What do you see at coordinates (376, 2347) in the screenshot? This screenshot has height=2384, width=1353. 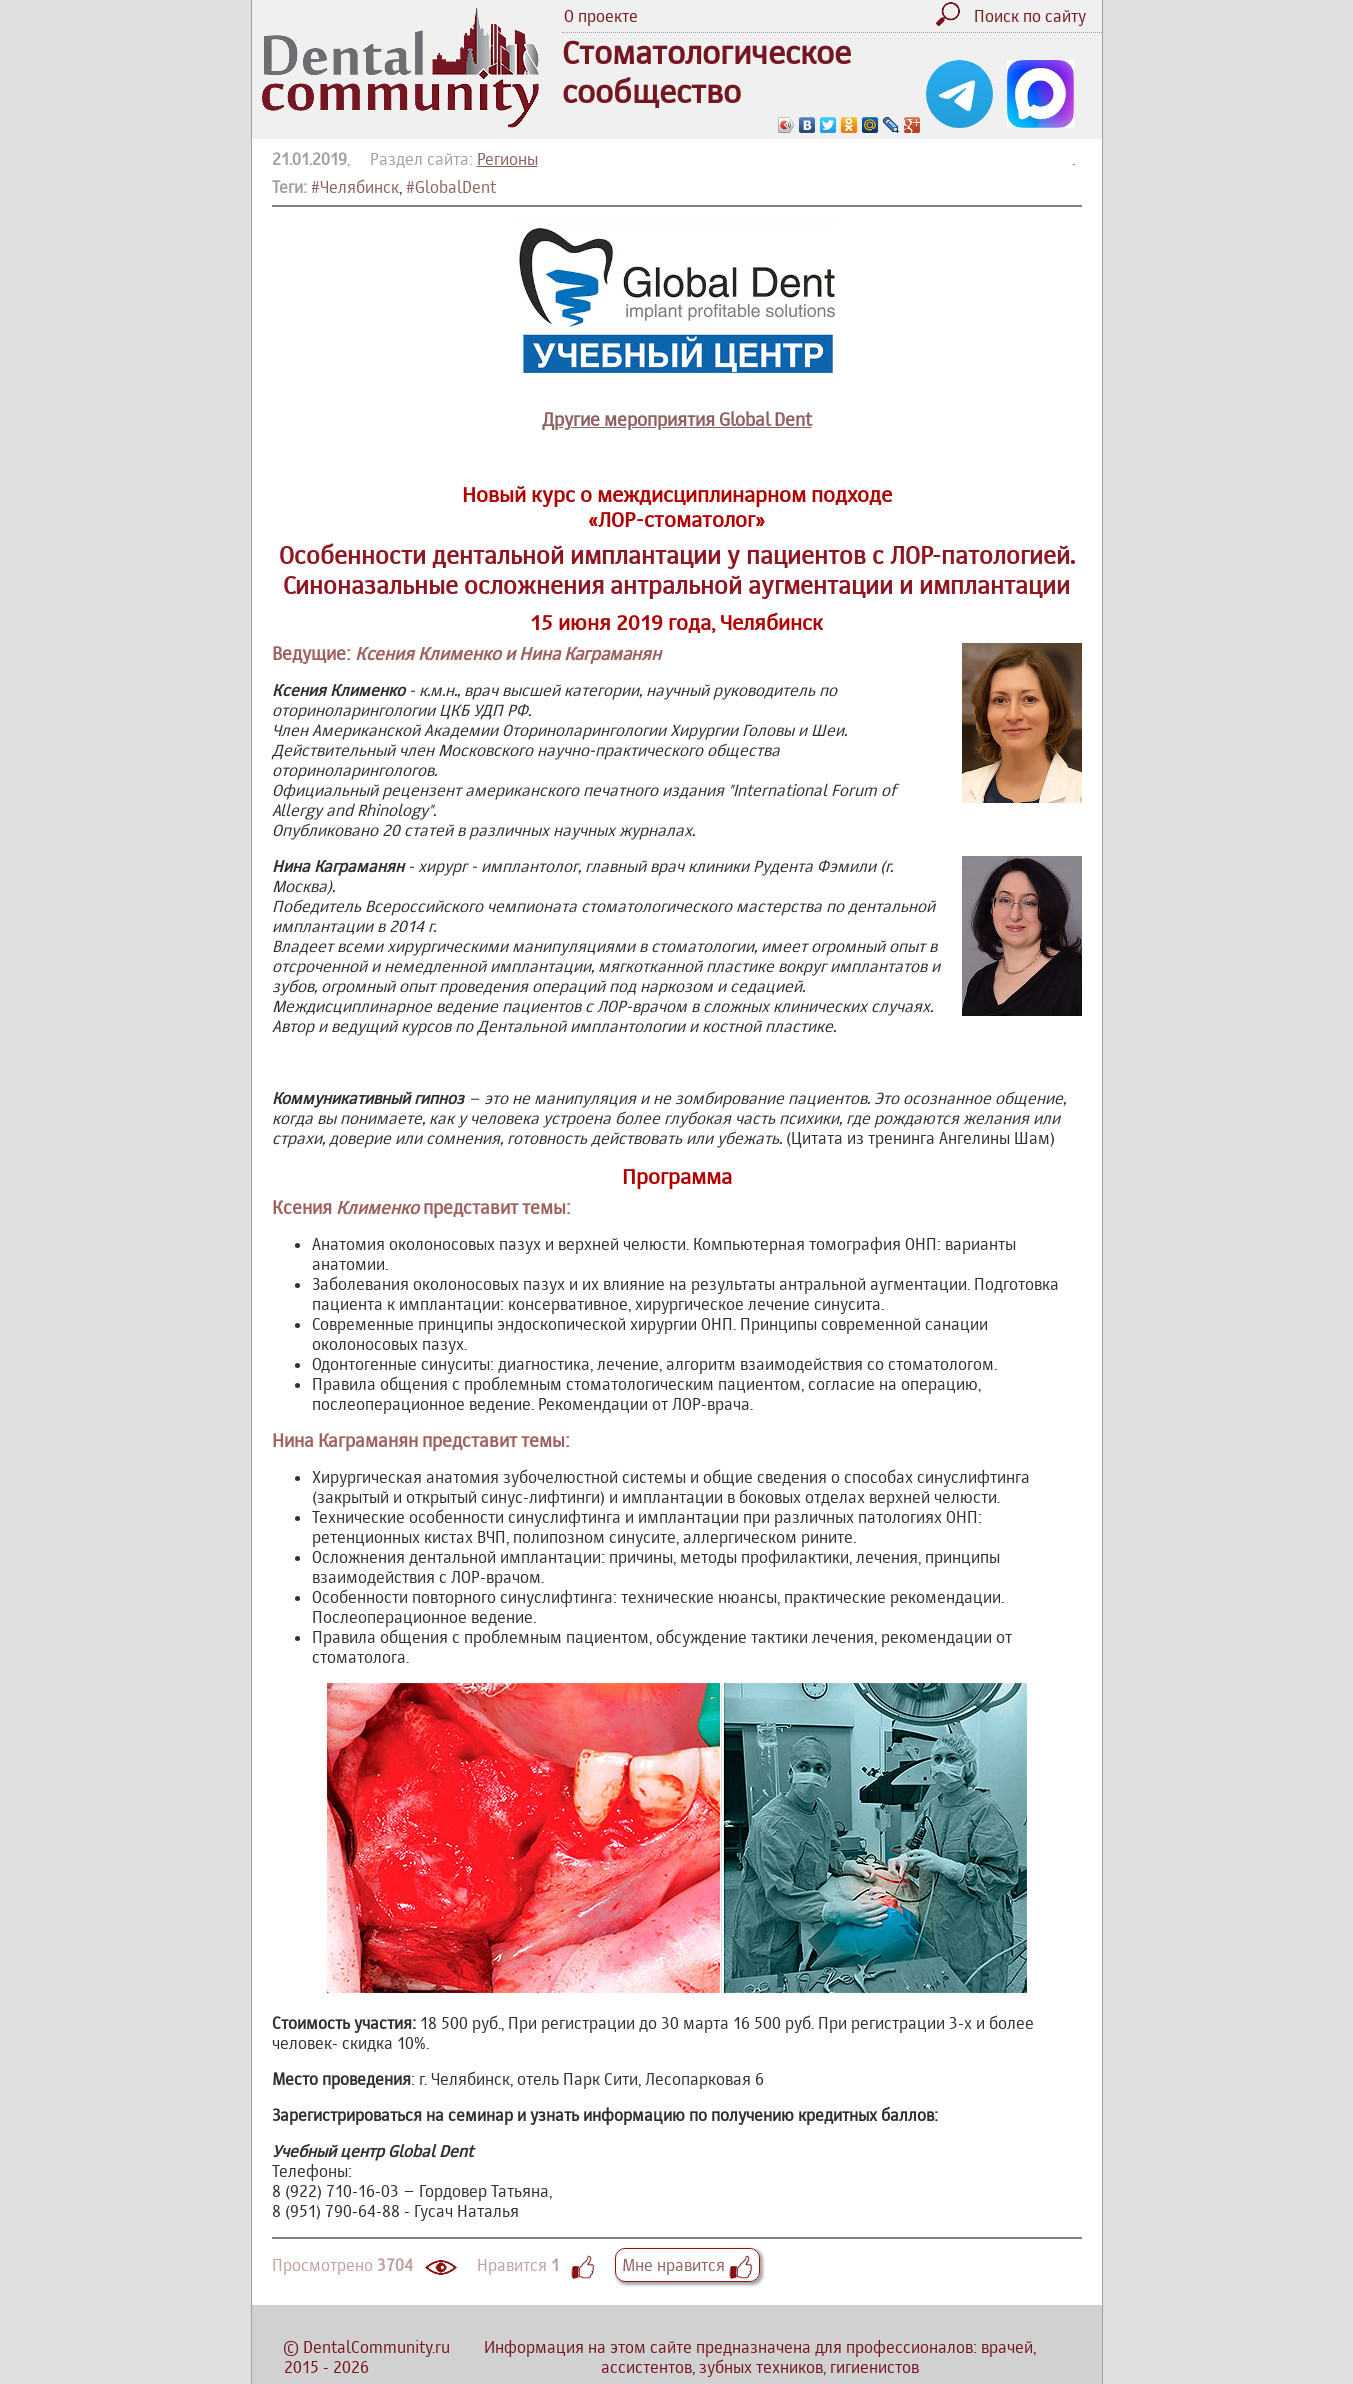 I see `DentalCommunity.ru` at bounding box center [376, 2347].